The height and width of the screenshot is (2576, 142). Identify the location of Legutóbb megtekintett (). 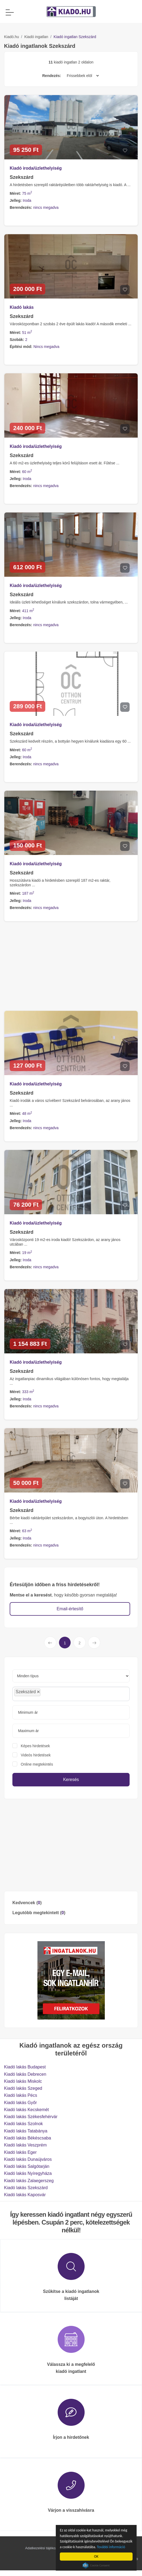
(38, 1912).